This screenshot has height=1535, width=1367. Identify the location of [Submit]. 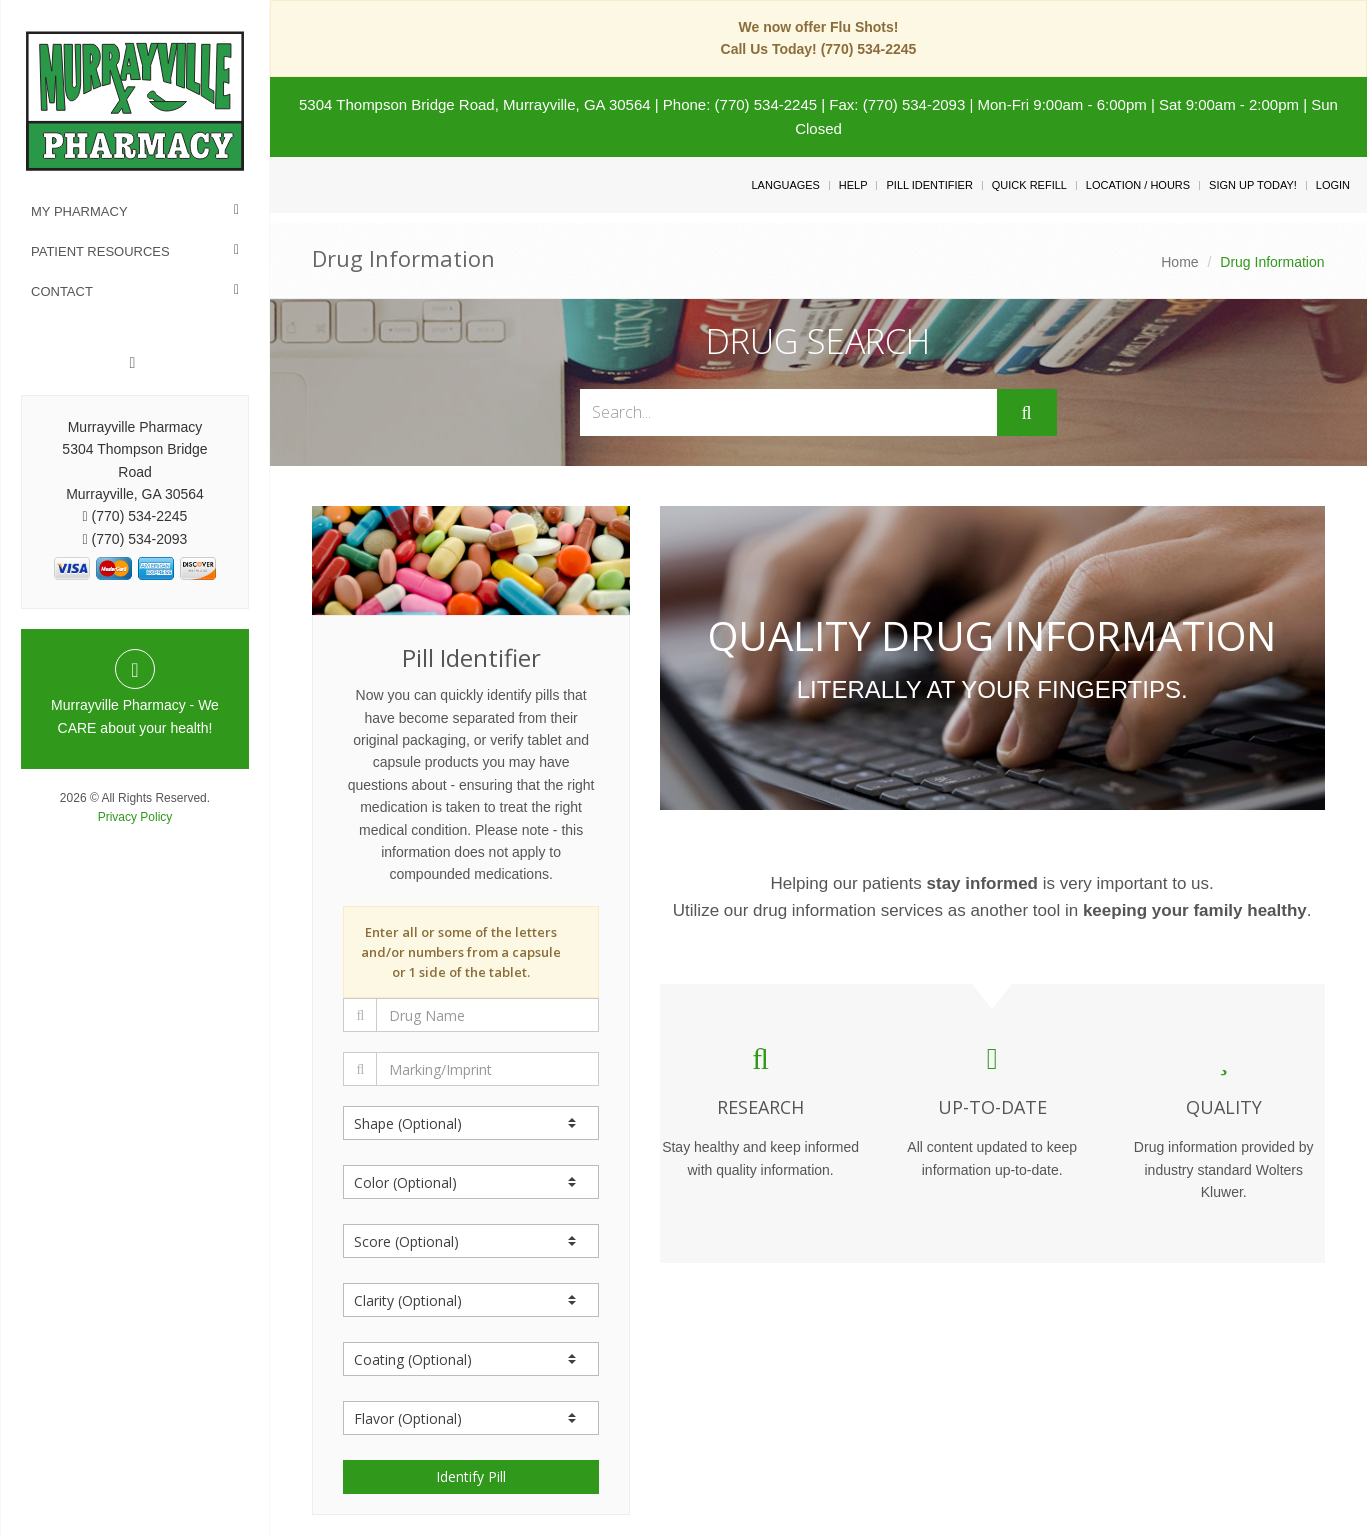
(1027, 413).